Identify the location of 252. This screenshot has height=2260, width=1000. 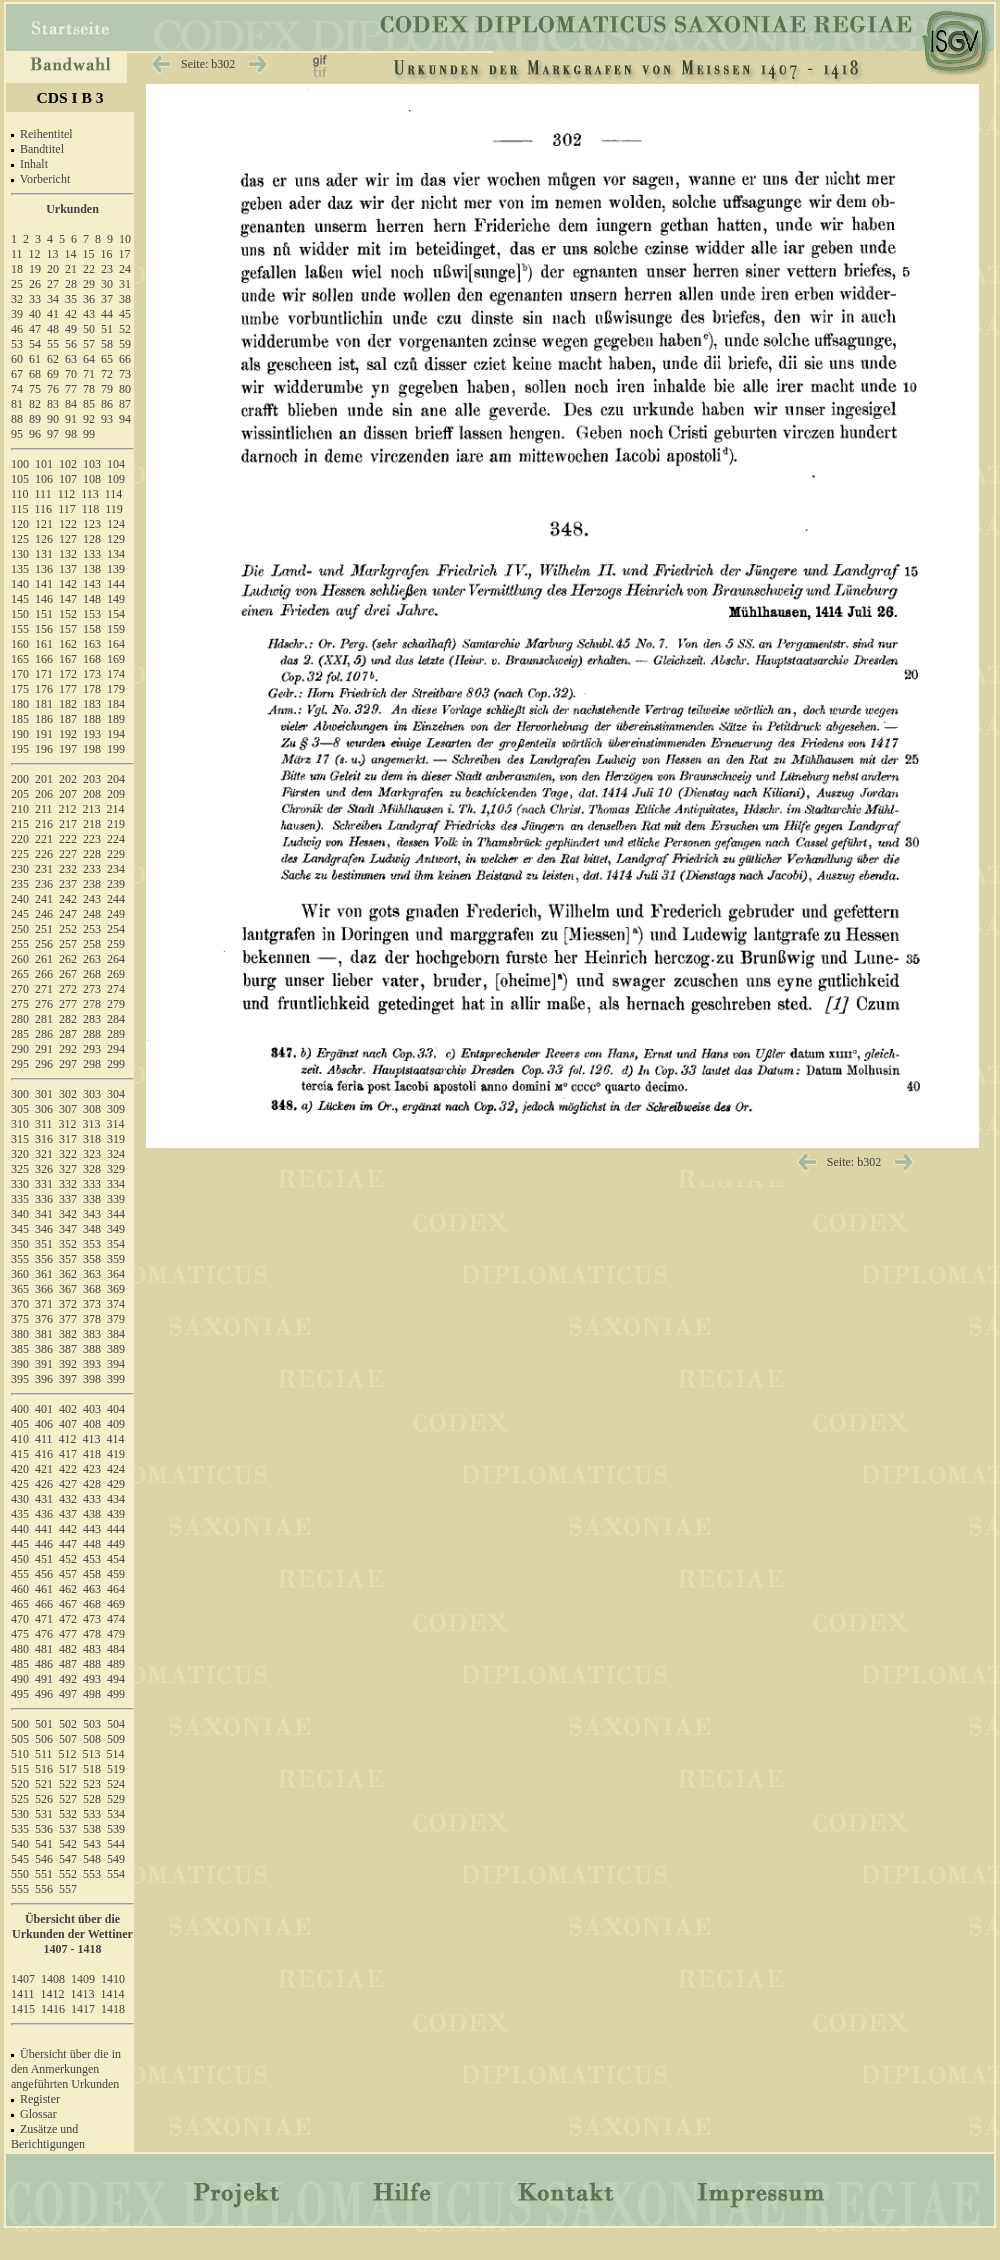
(68, 929).